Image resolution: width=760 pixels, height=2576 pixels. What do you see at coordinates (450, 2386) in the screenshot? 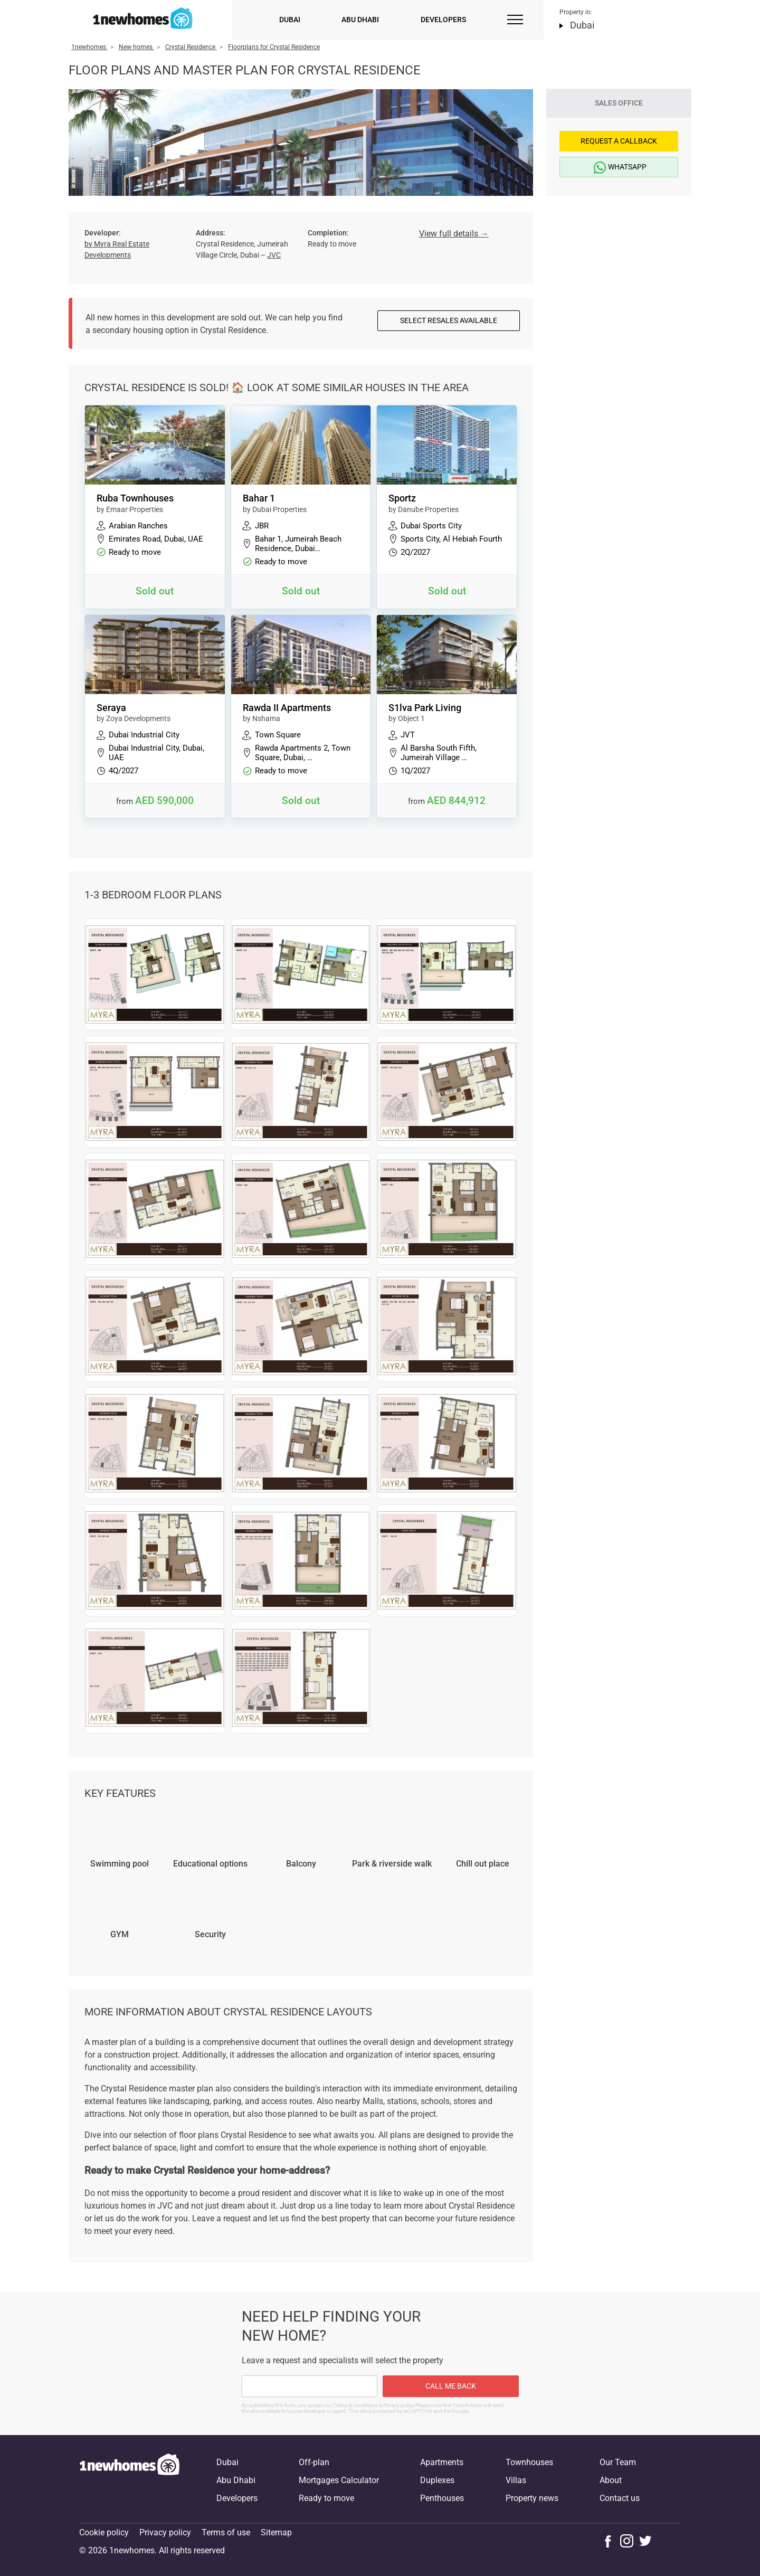
I see `Call me back` at bounding box center [450, 2386].